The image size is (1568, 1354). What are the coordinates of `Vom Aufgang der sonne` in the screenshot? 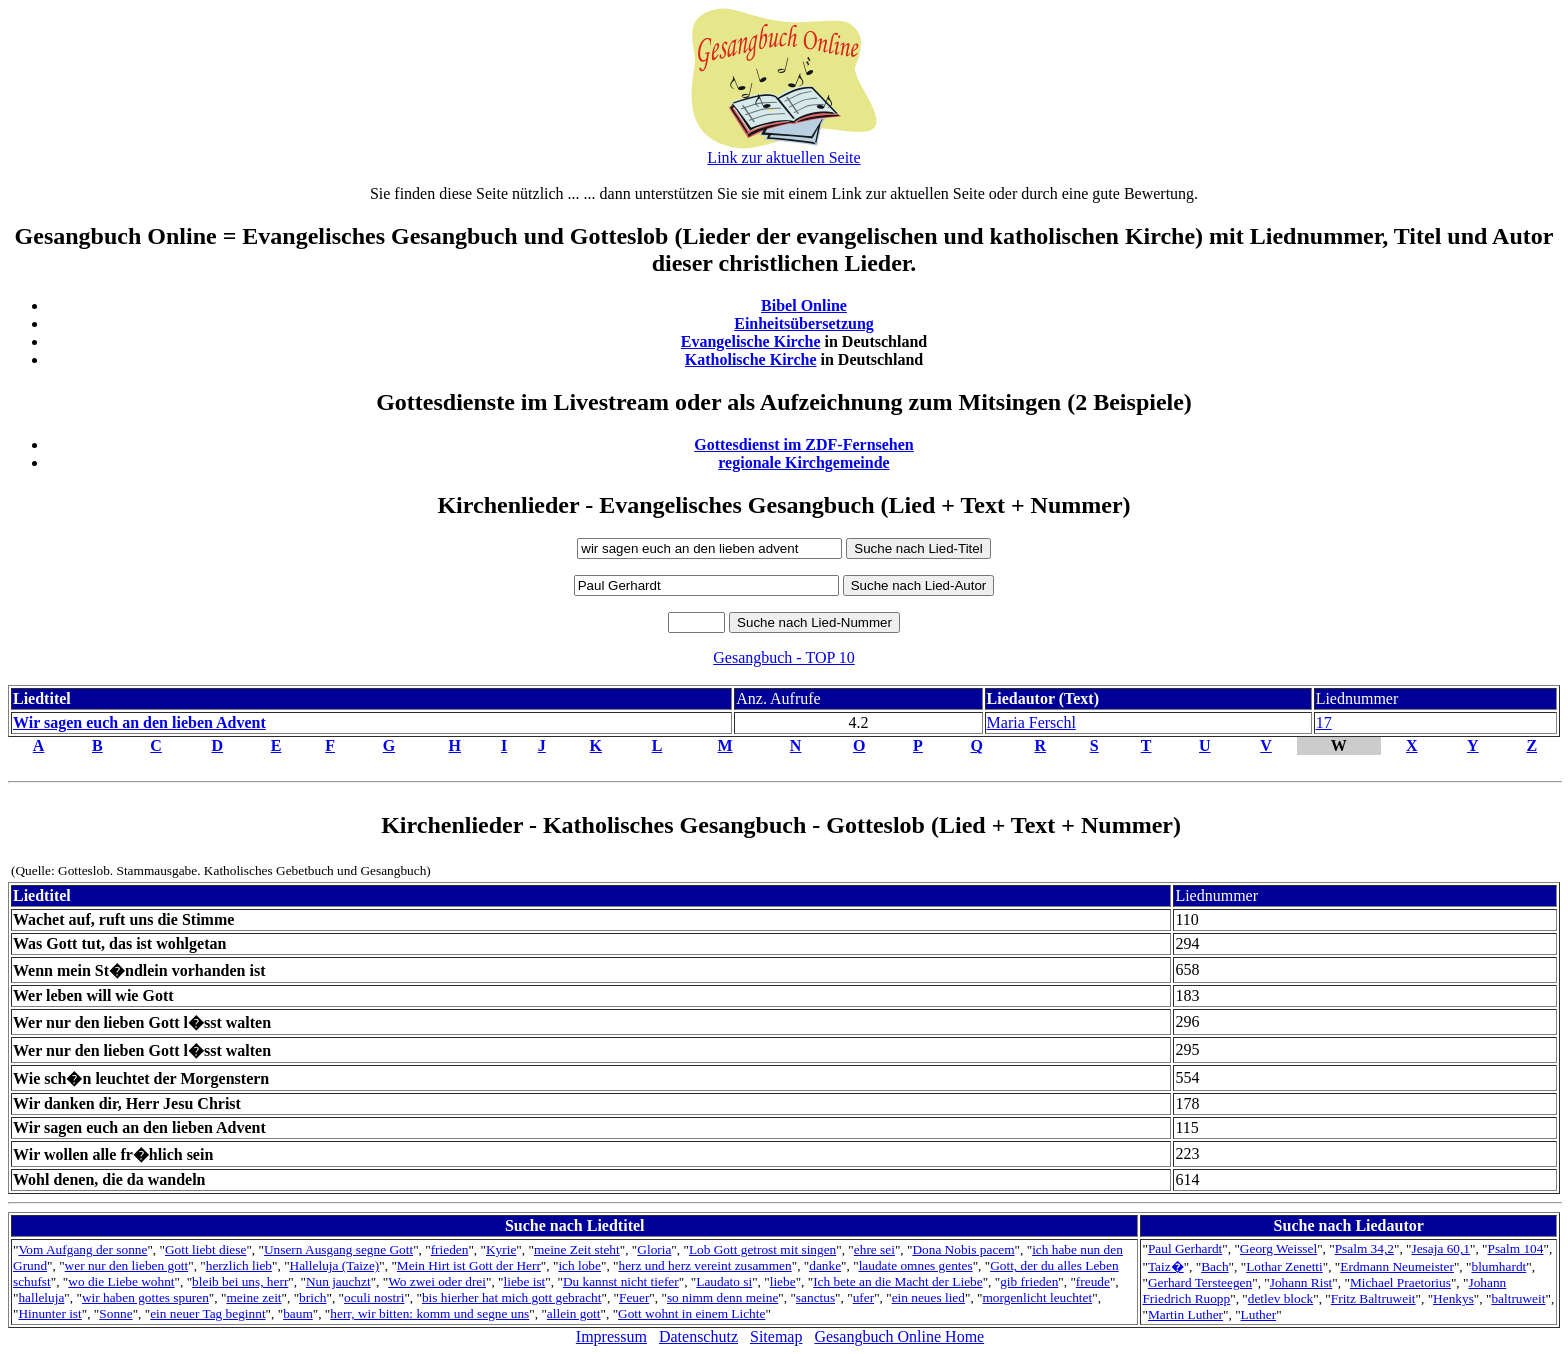 It's located at (82, 1249).